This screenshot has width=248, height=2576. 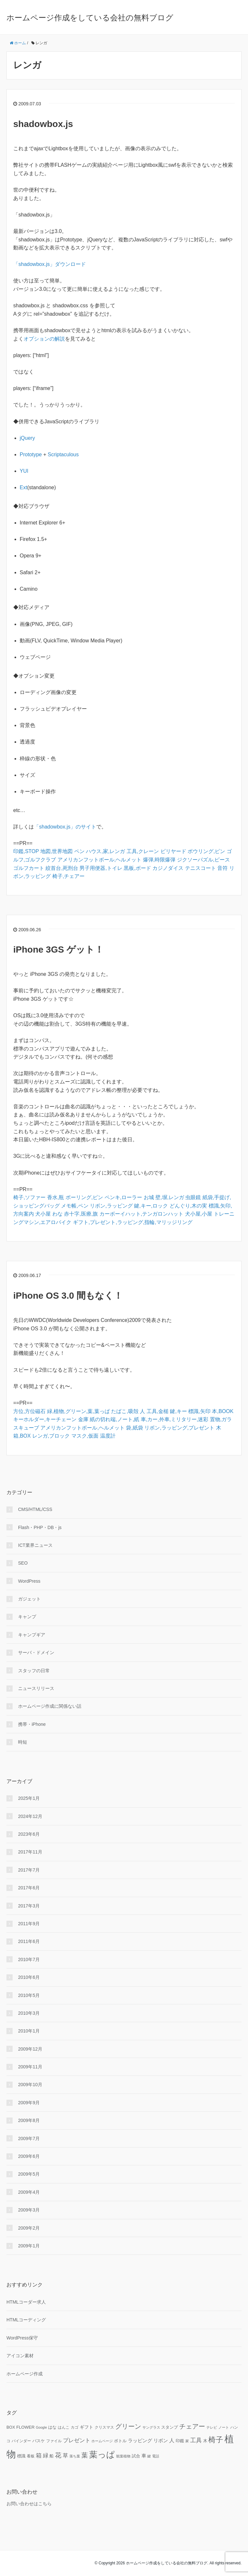 What do you see at coordinates (143, 851) in the screenshot?
I see `工具,クレーン` at bounding box center [143, 851].